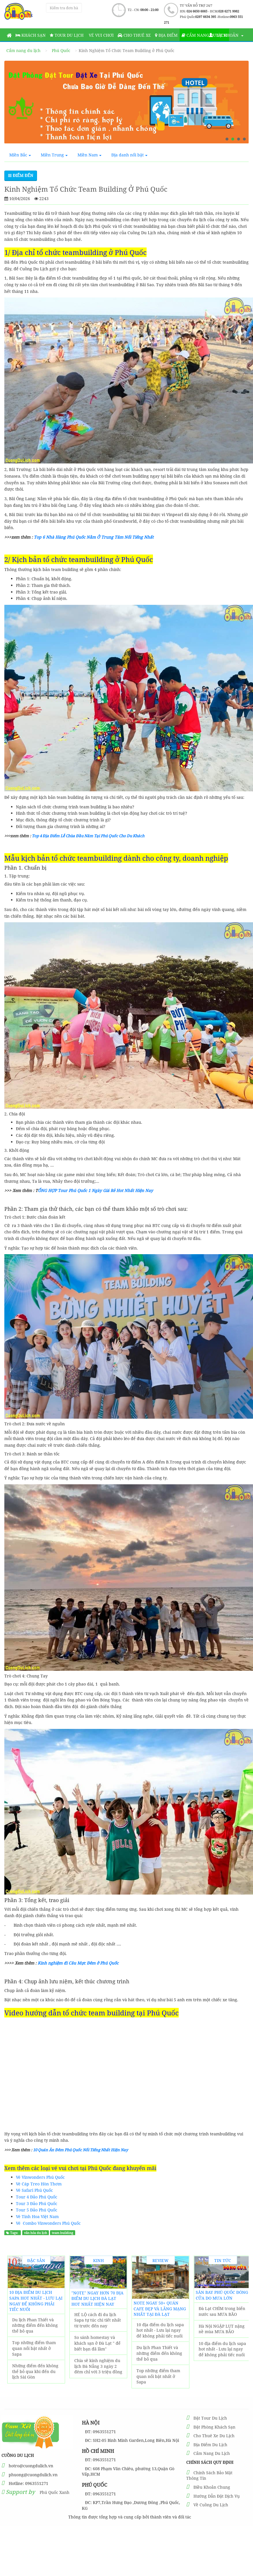 The image size is (253, 2576). What do you see at coordinates (166, 35) in the screenshot?
I see `Địa Điểm` at bounding box center [166, 35].